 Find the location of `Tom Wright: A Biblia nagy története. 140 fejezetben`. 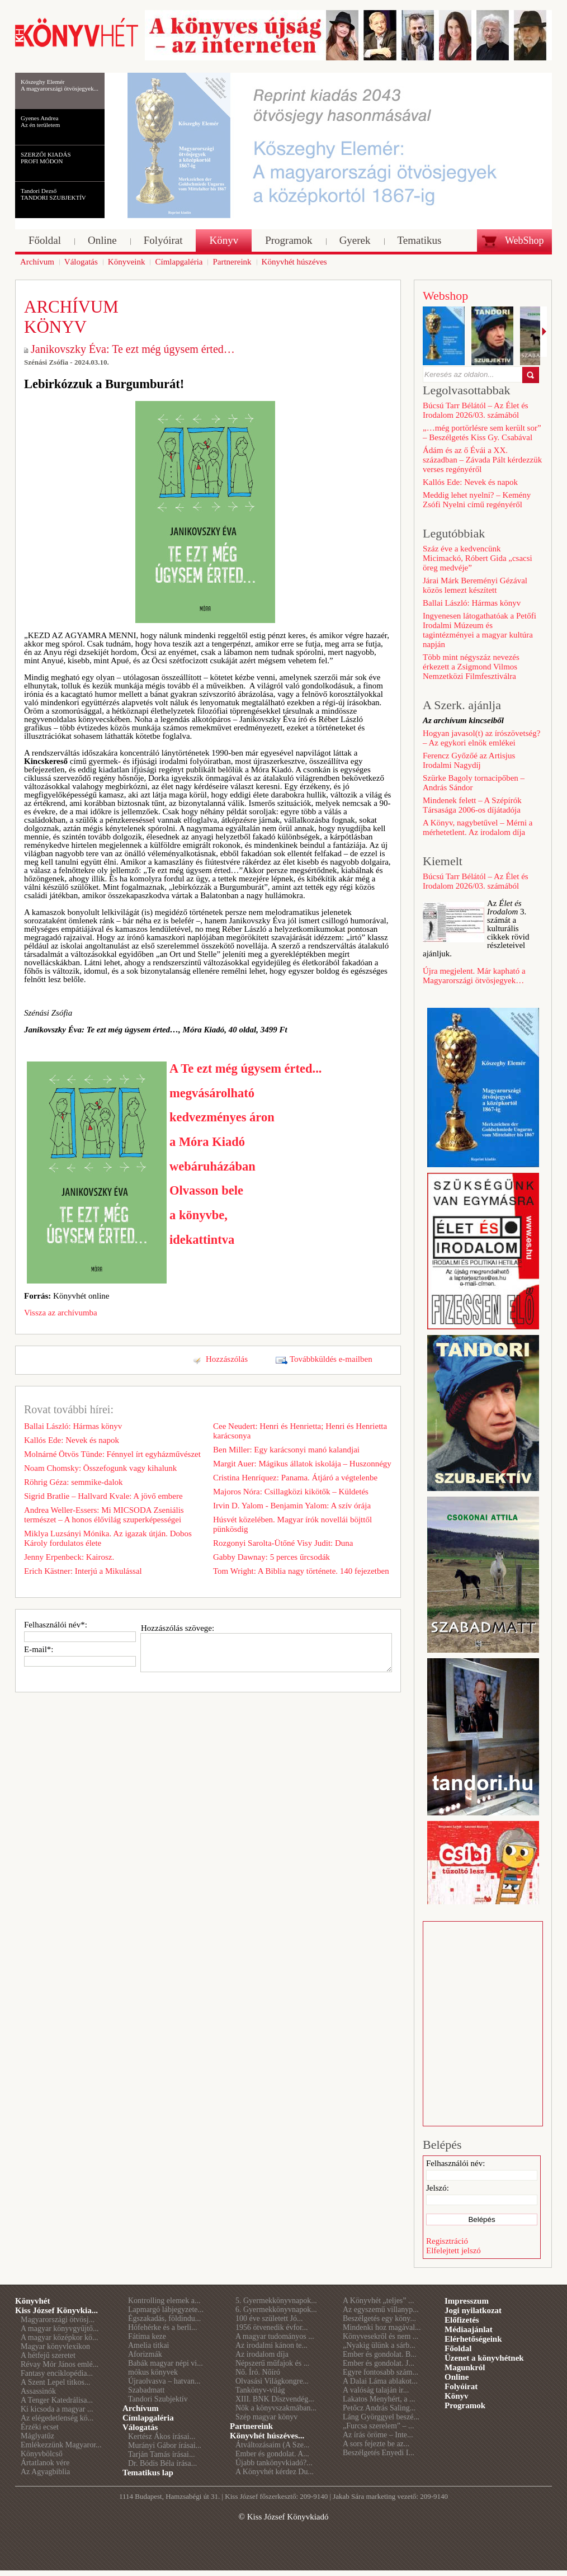

Tom Wright: A Biblia nagy története. 140 fejezetben is located at coordinates (301, 1571).